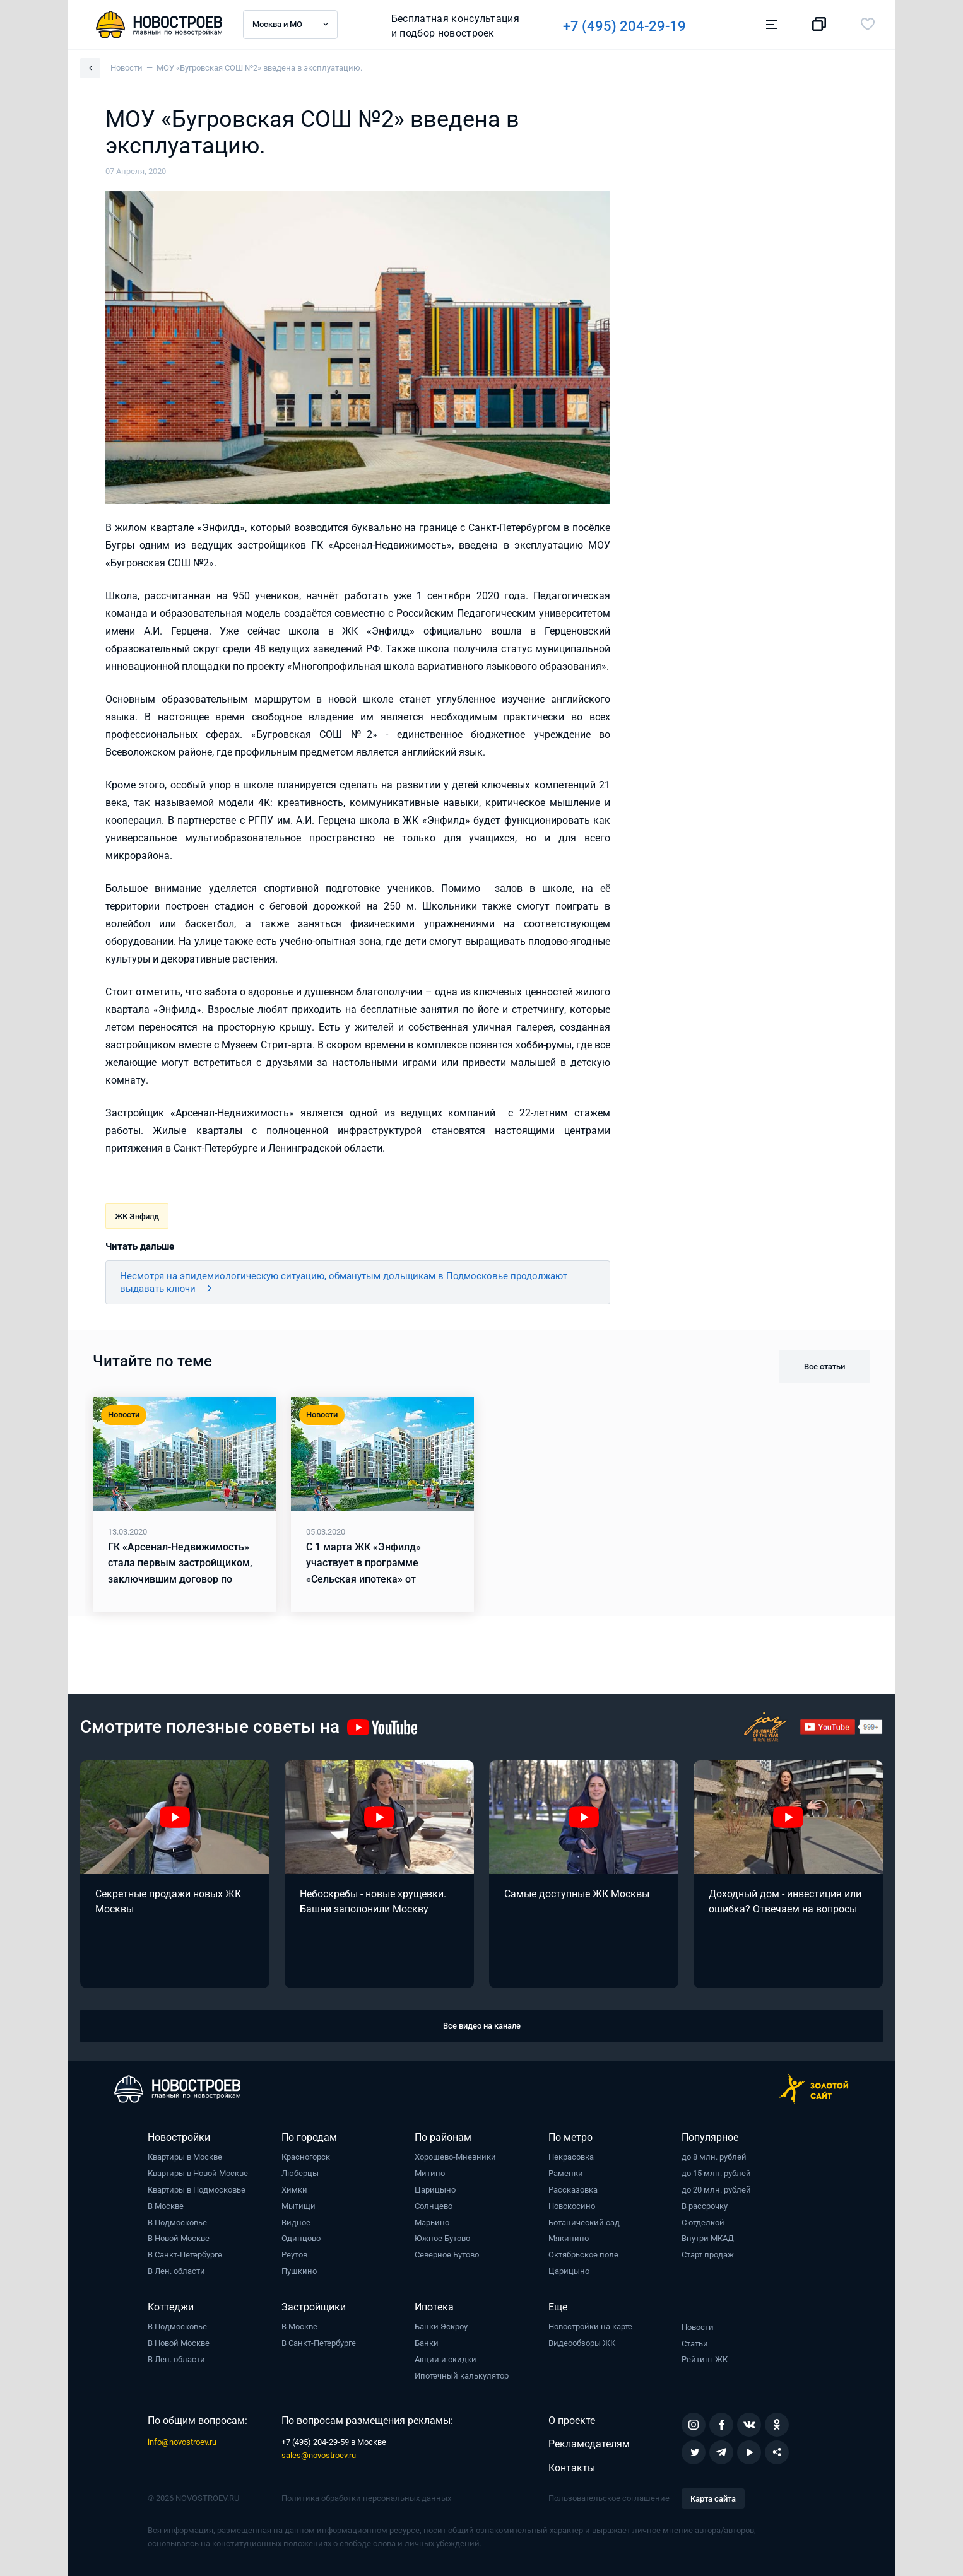 The height and width of the screenshot is (2576, 963). What do you see at coordinates (633, 26) in the screenshot?
I see `+7 (495) 204-29-19` at bounding box center [633, 26].